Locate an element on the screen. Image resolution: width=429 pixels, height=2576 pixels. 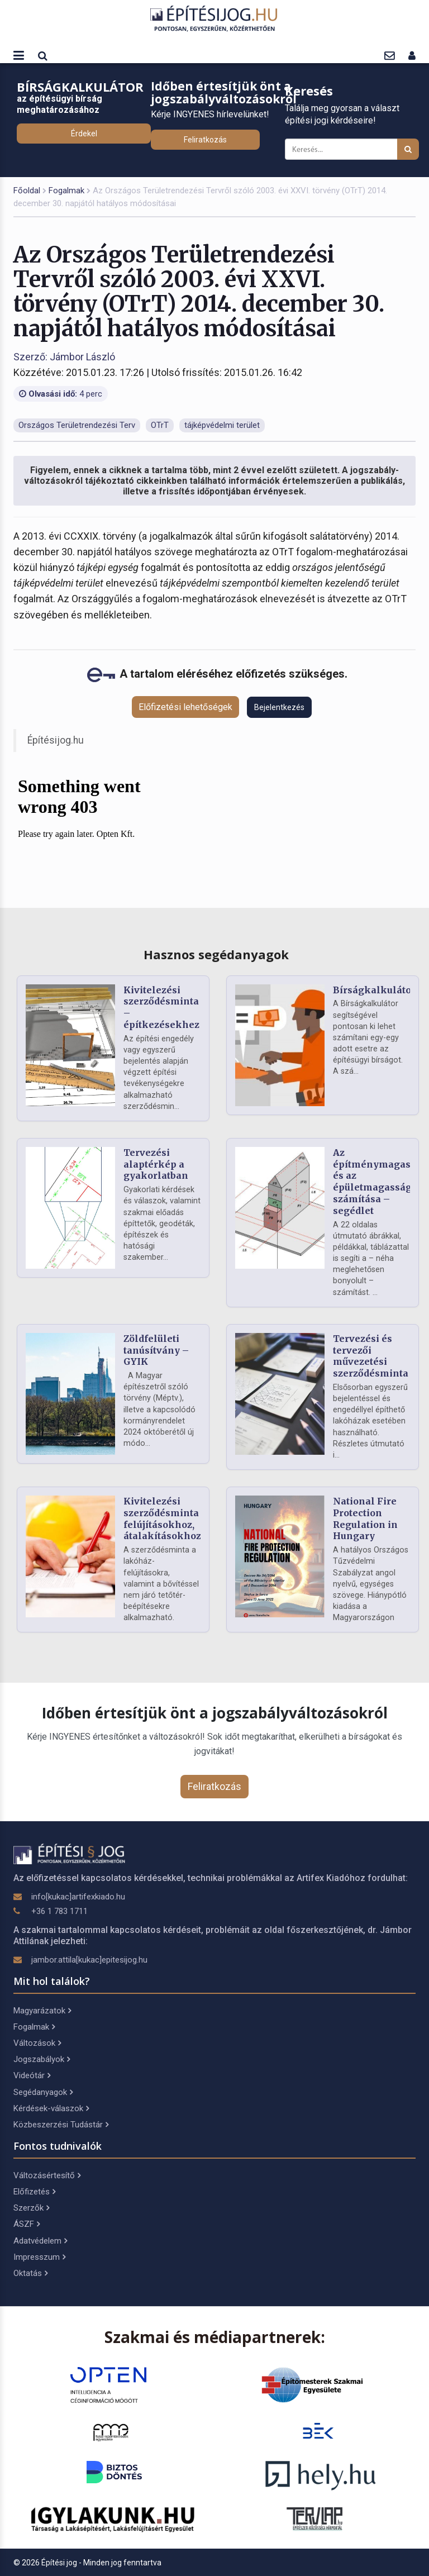
Impresszum is located at coordinates (39, 2257).